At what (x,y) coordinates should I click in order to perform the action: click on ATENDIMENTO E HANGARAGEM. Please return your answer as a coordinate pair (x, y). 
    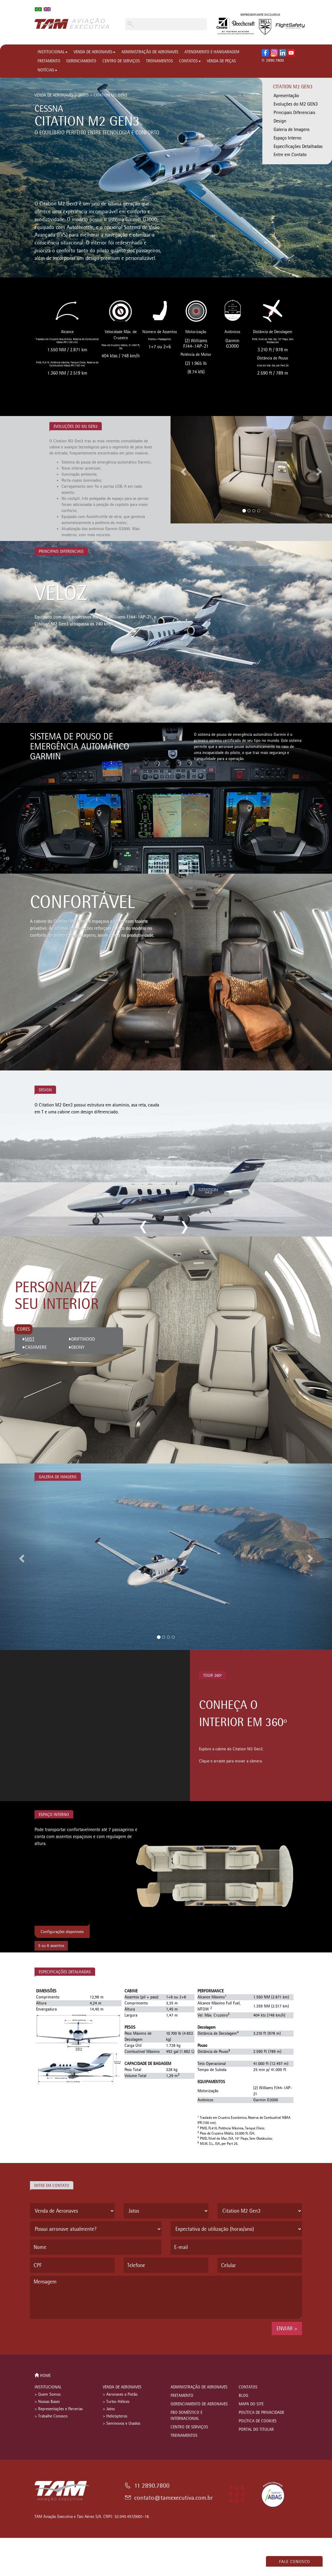
    Looking at the image, I should click on (211, 51).